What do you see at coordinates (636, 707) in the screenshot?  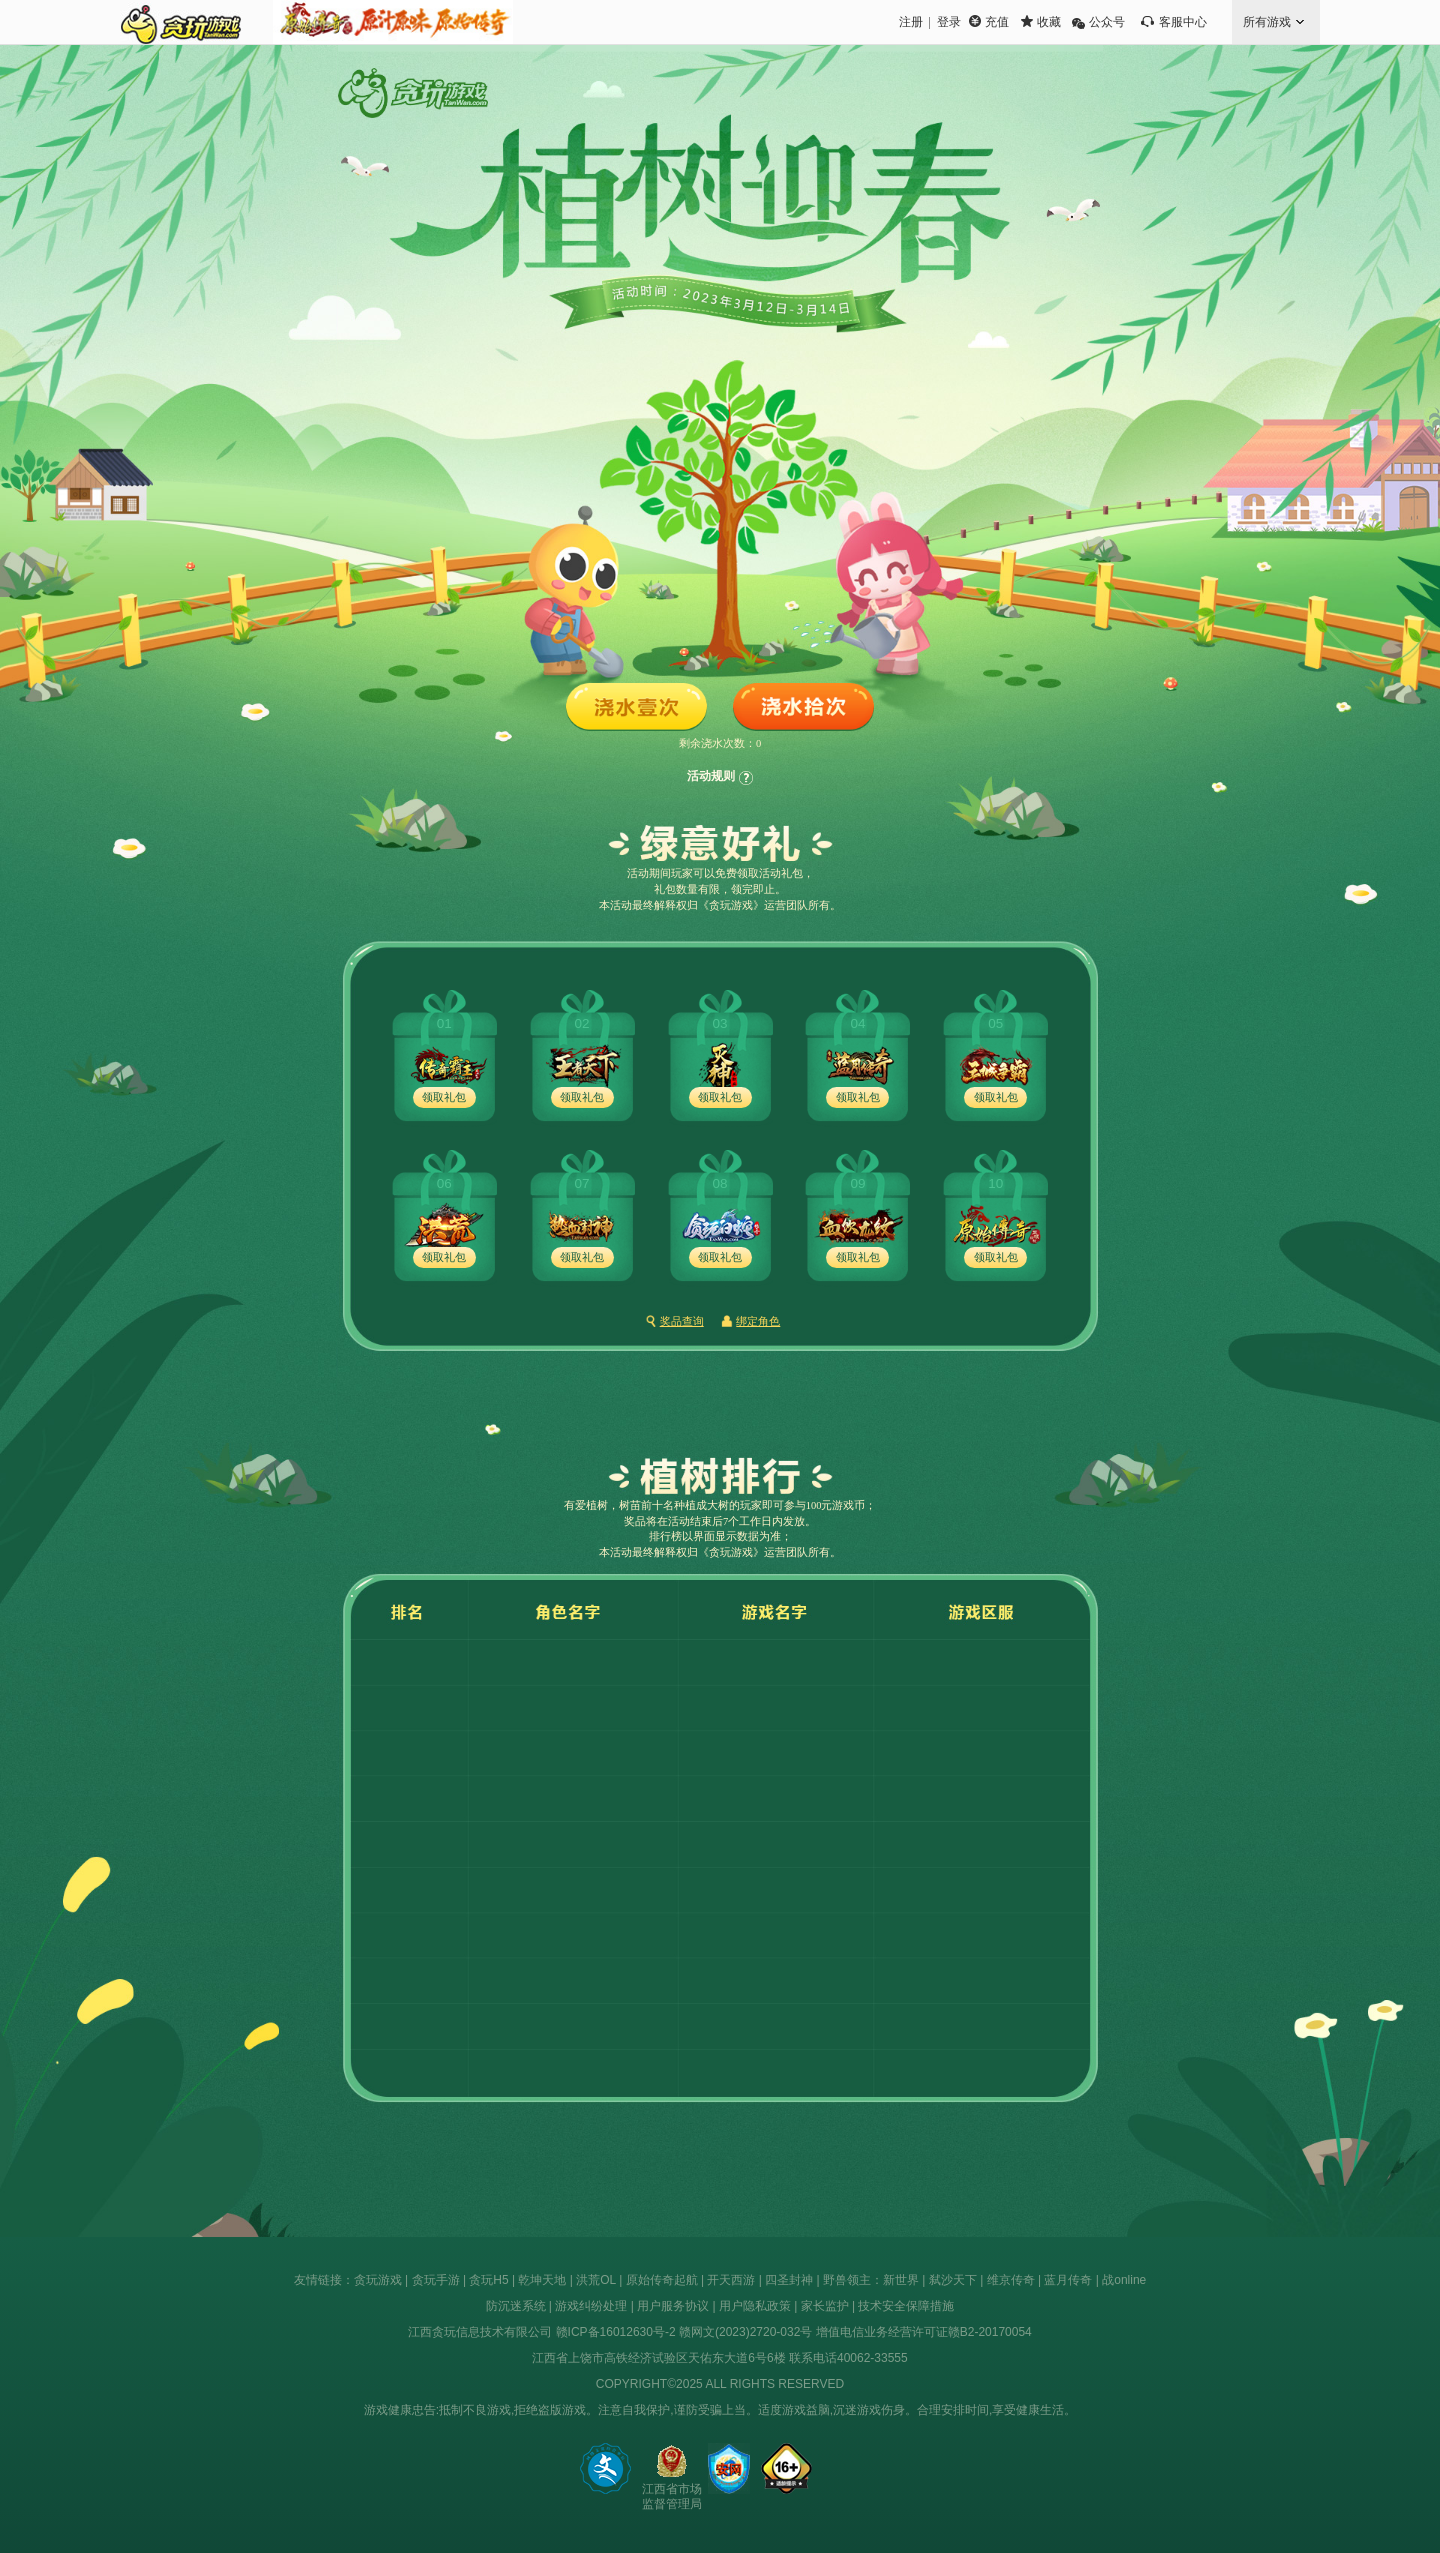 I see `浇水壹次` at bounding box center [636, 707].